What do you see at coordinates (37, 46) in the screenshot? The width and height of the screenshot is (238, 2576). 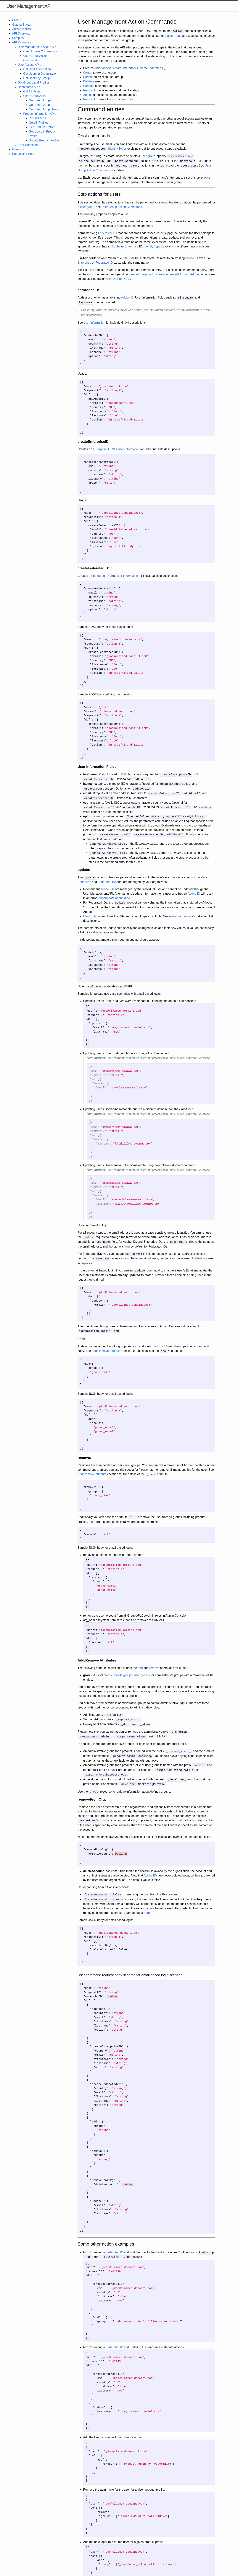 I see `User Management Action API` at bounding box center [37, 46].